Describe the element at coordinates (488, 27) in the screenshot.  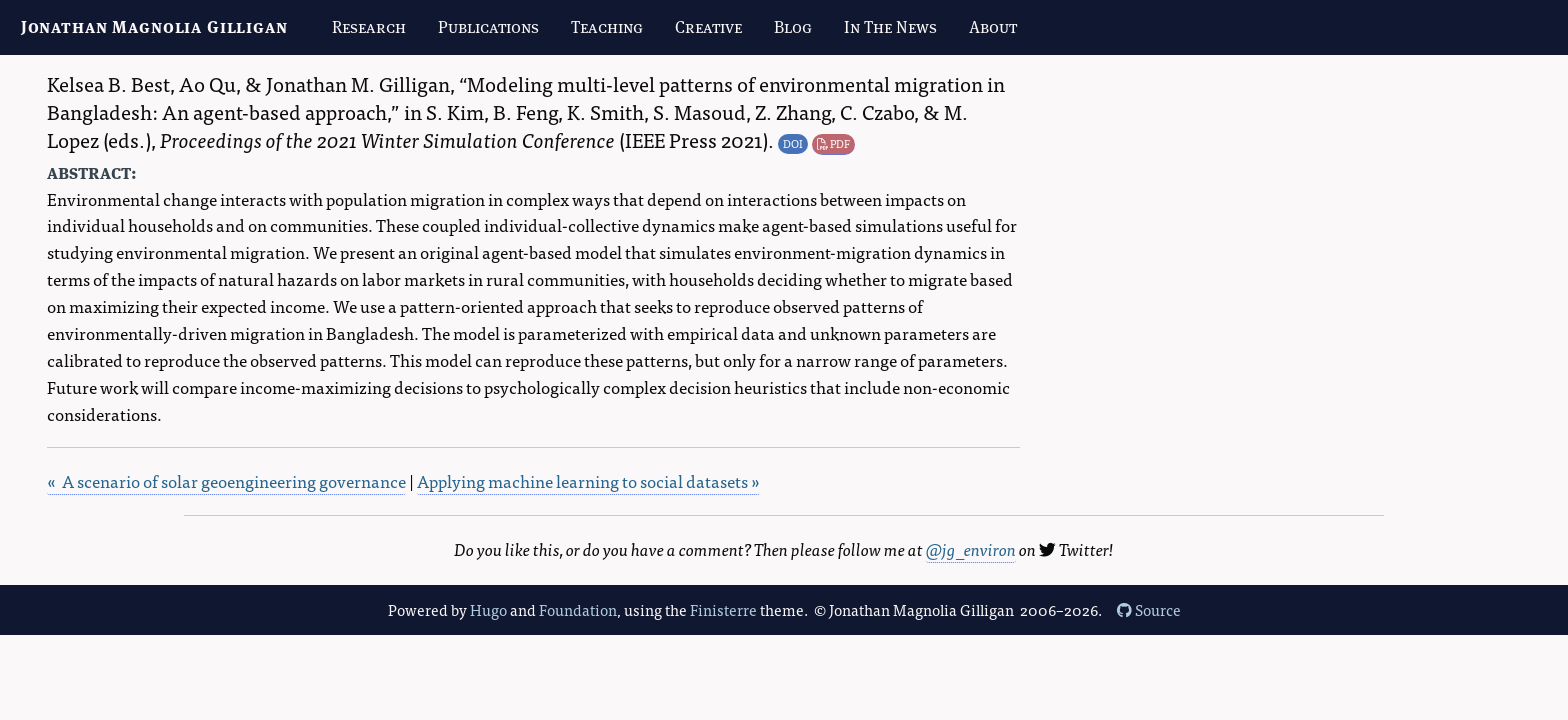
I see `Publications` at that location.